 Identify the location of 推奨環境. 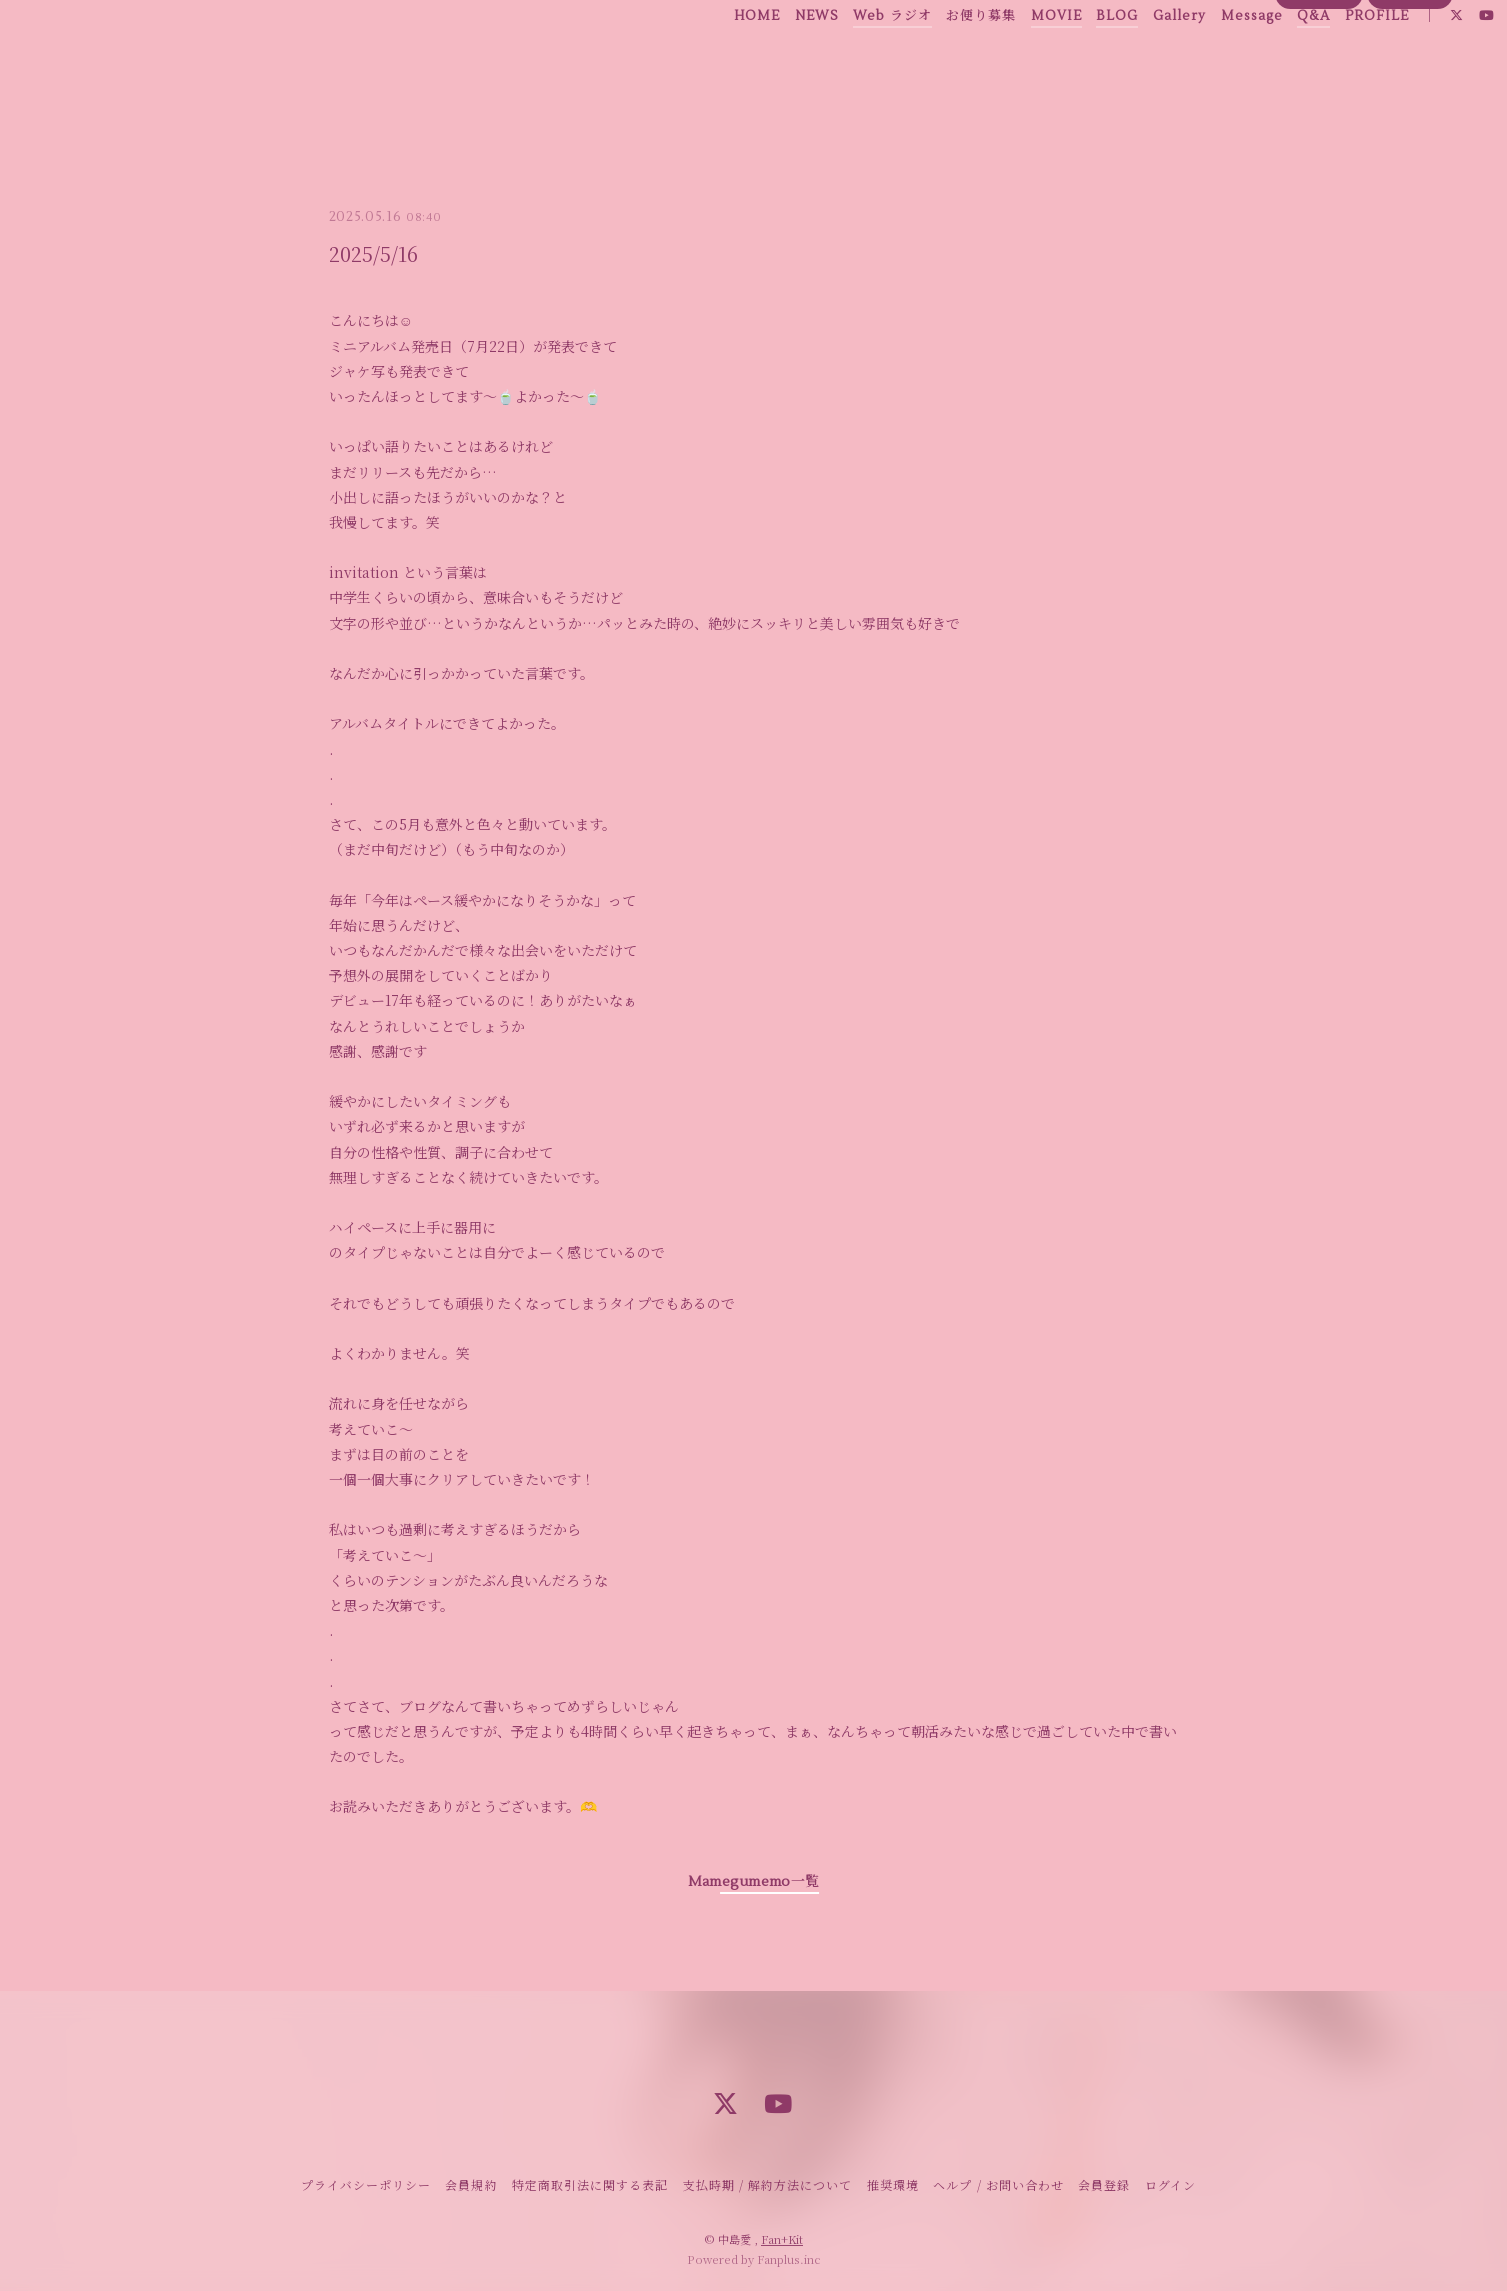
(893, 2184).